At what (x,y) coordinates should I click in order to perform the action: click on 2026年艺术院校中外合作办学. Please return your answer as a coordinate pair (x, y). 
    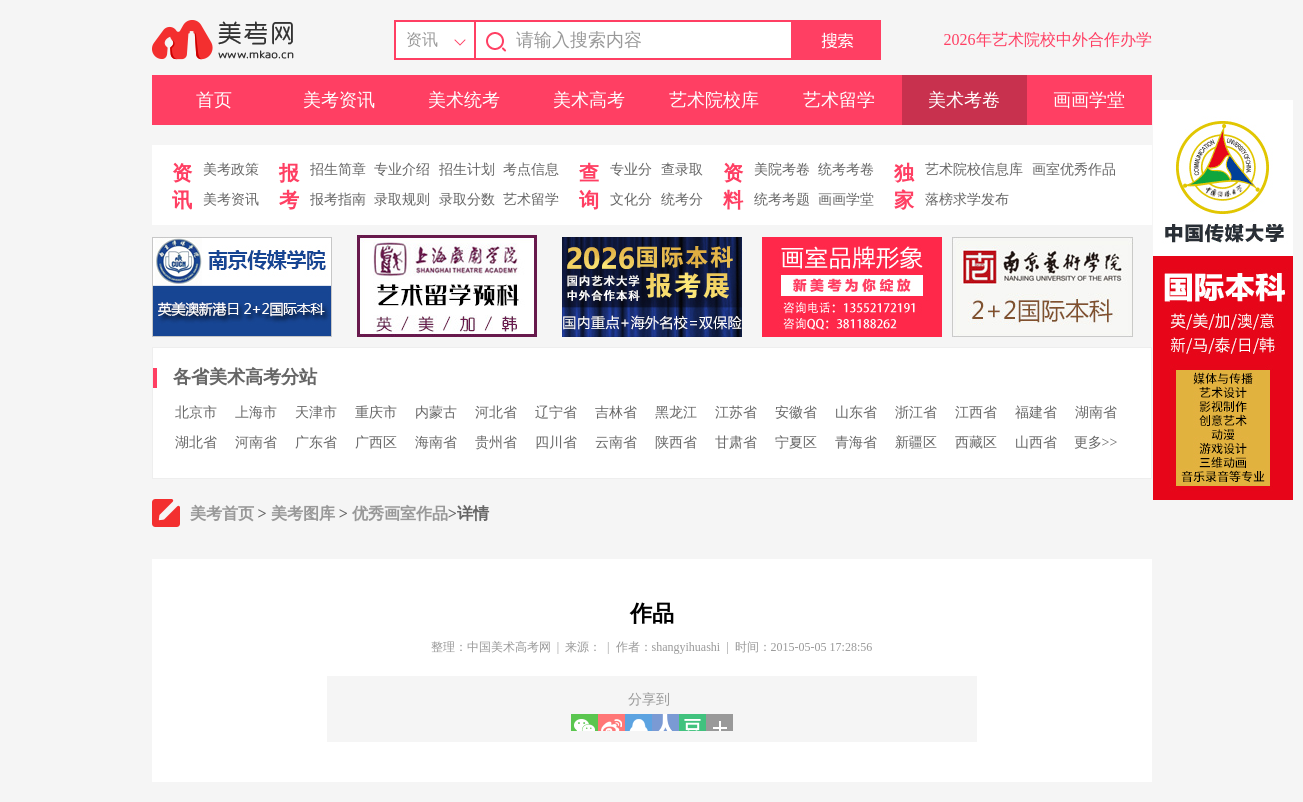
    Looking at the image, I should click on (1048, 39).